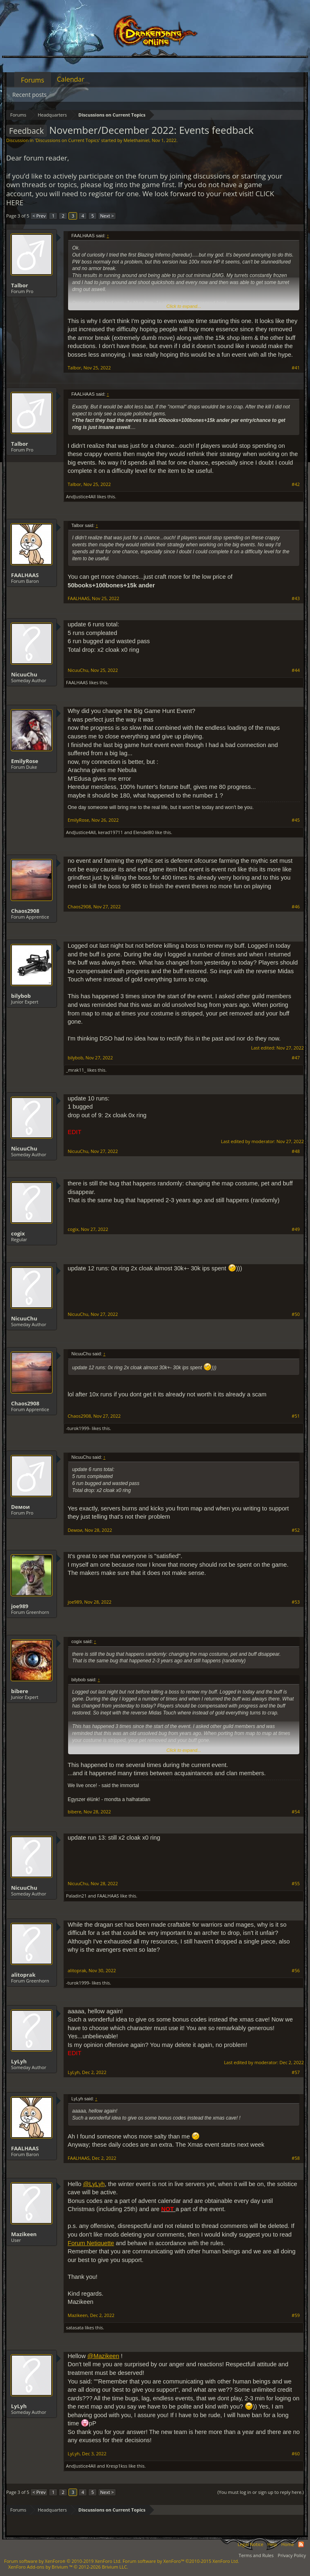  I want to click on Home, so click(287, 2544).